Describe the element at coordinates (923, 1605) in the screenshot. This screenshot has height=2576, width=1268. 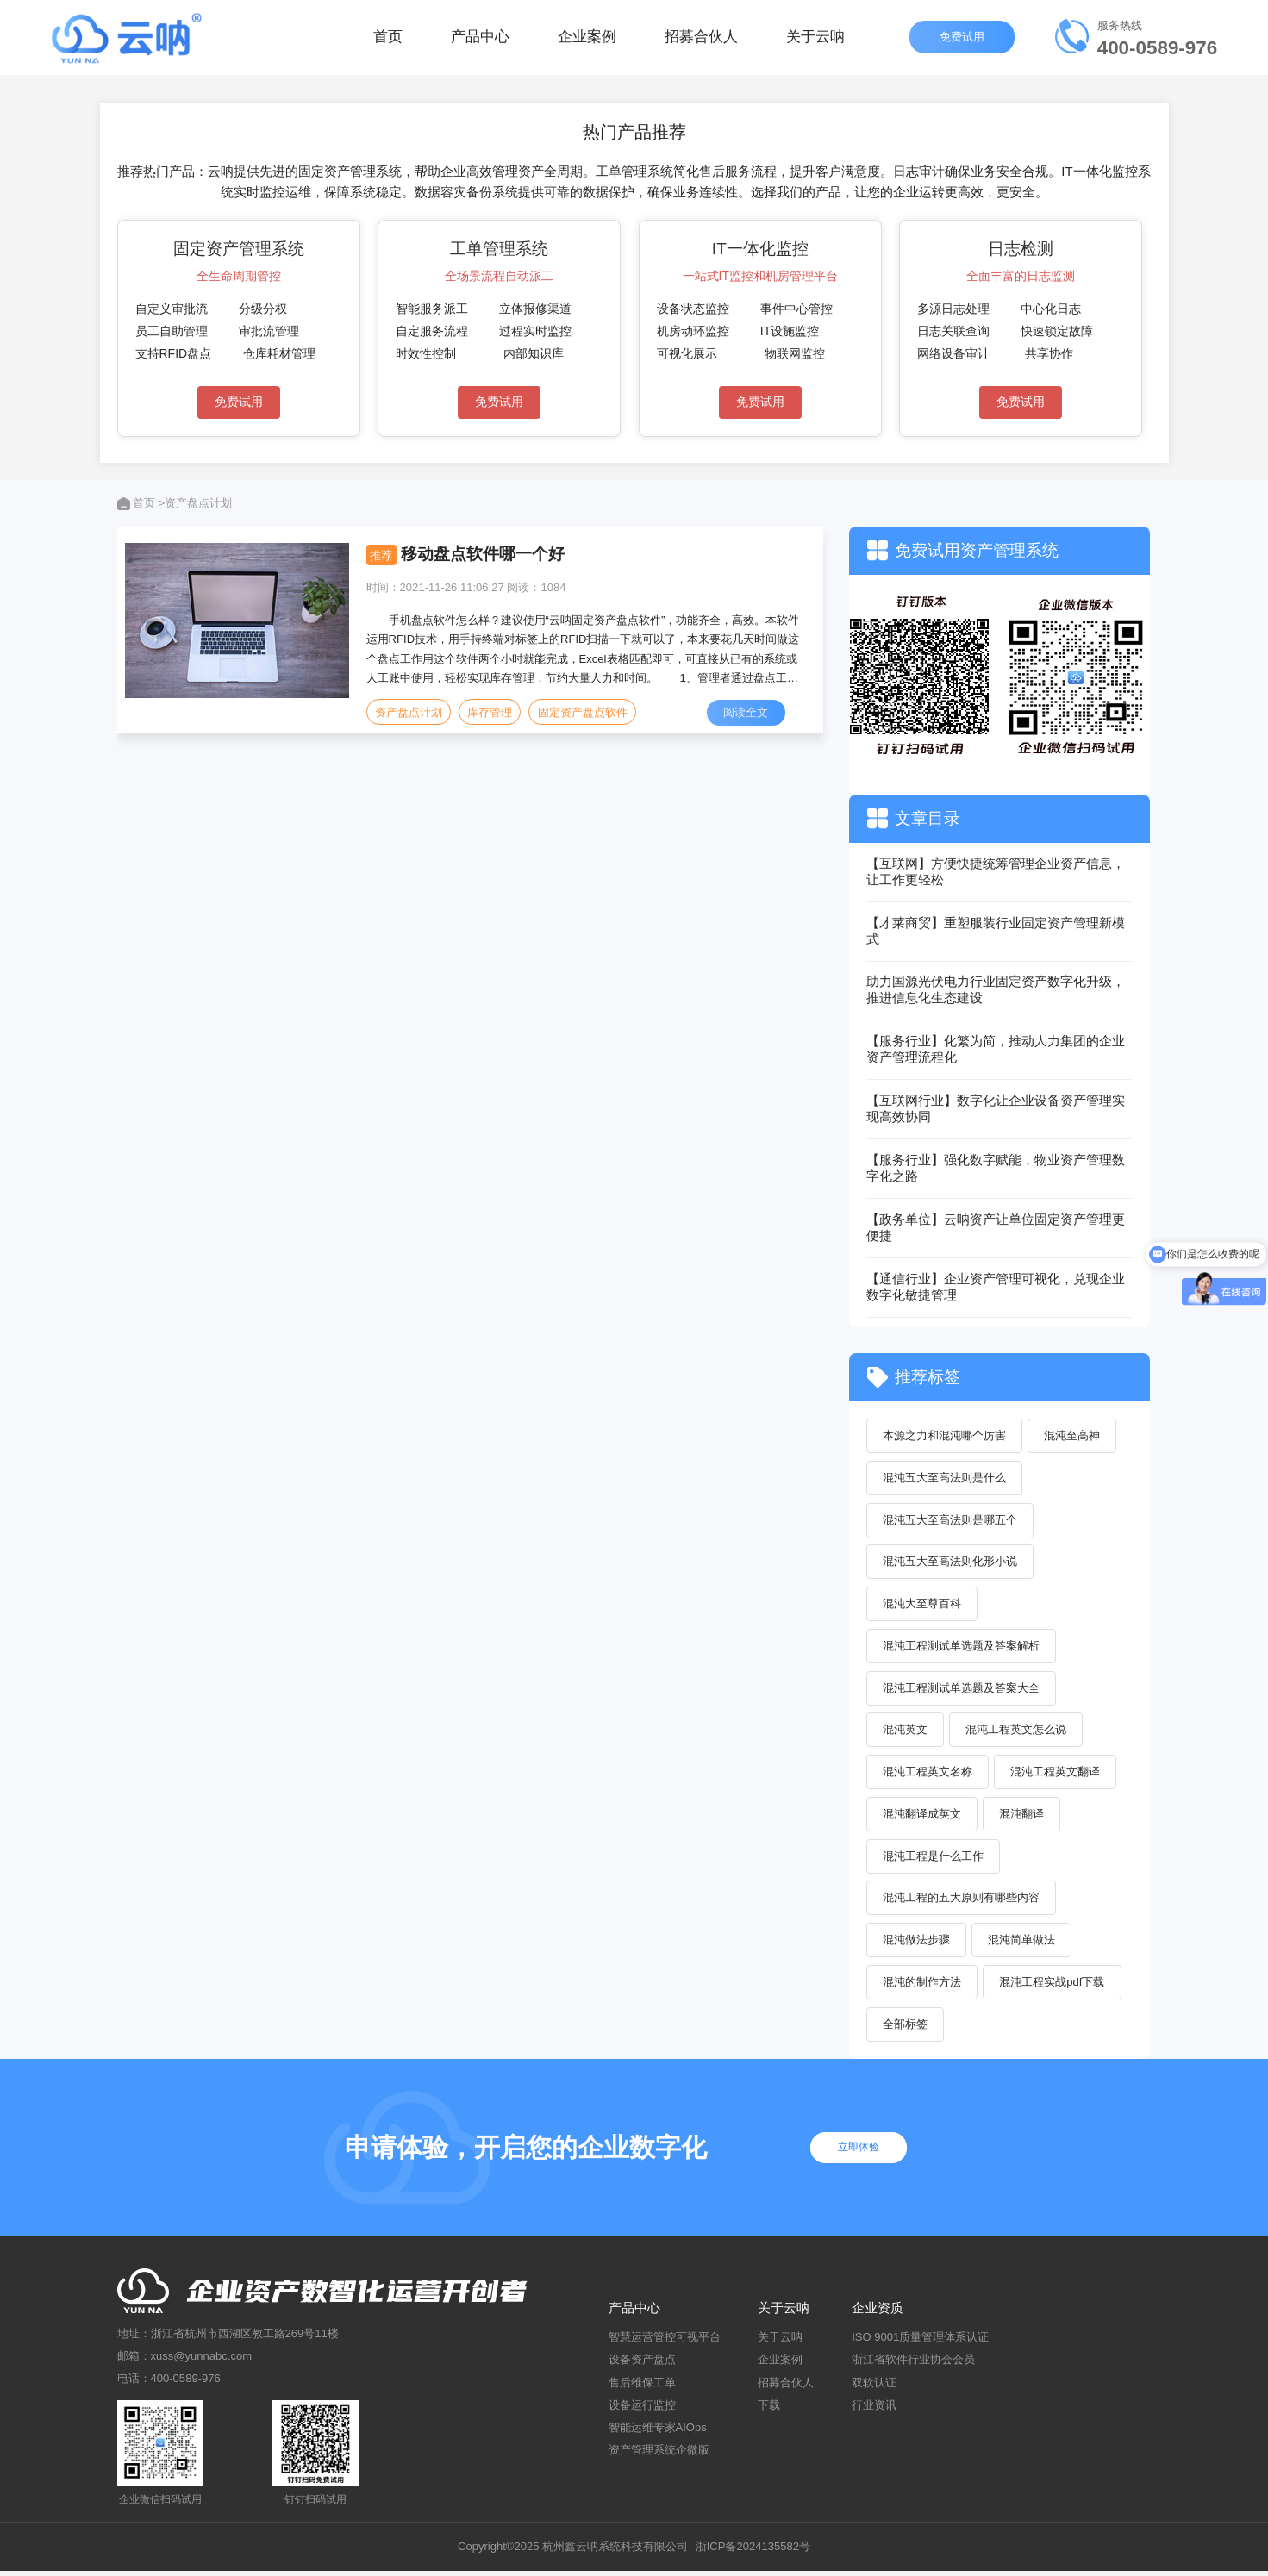
I see `混沌大至尊百科` at that location.